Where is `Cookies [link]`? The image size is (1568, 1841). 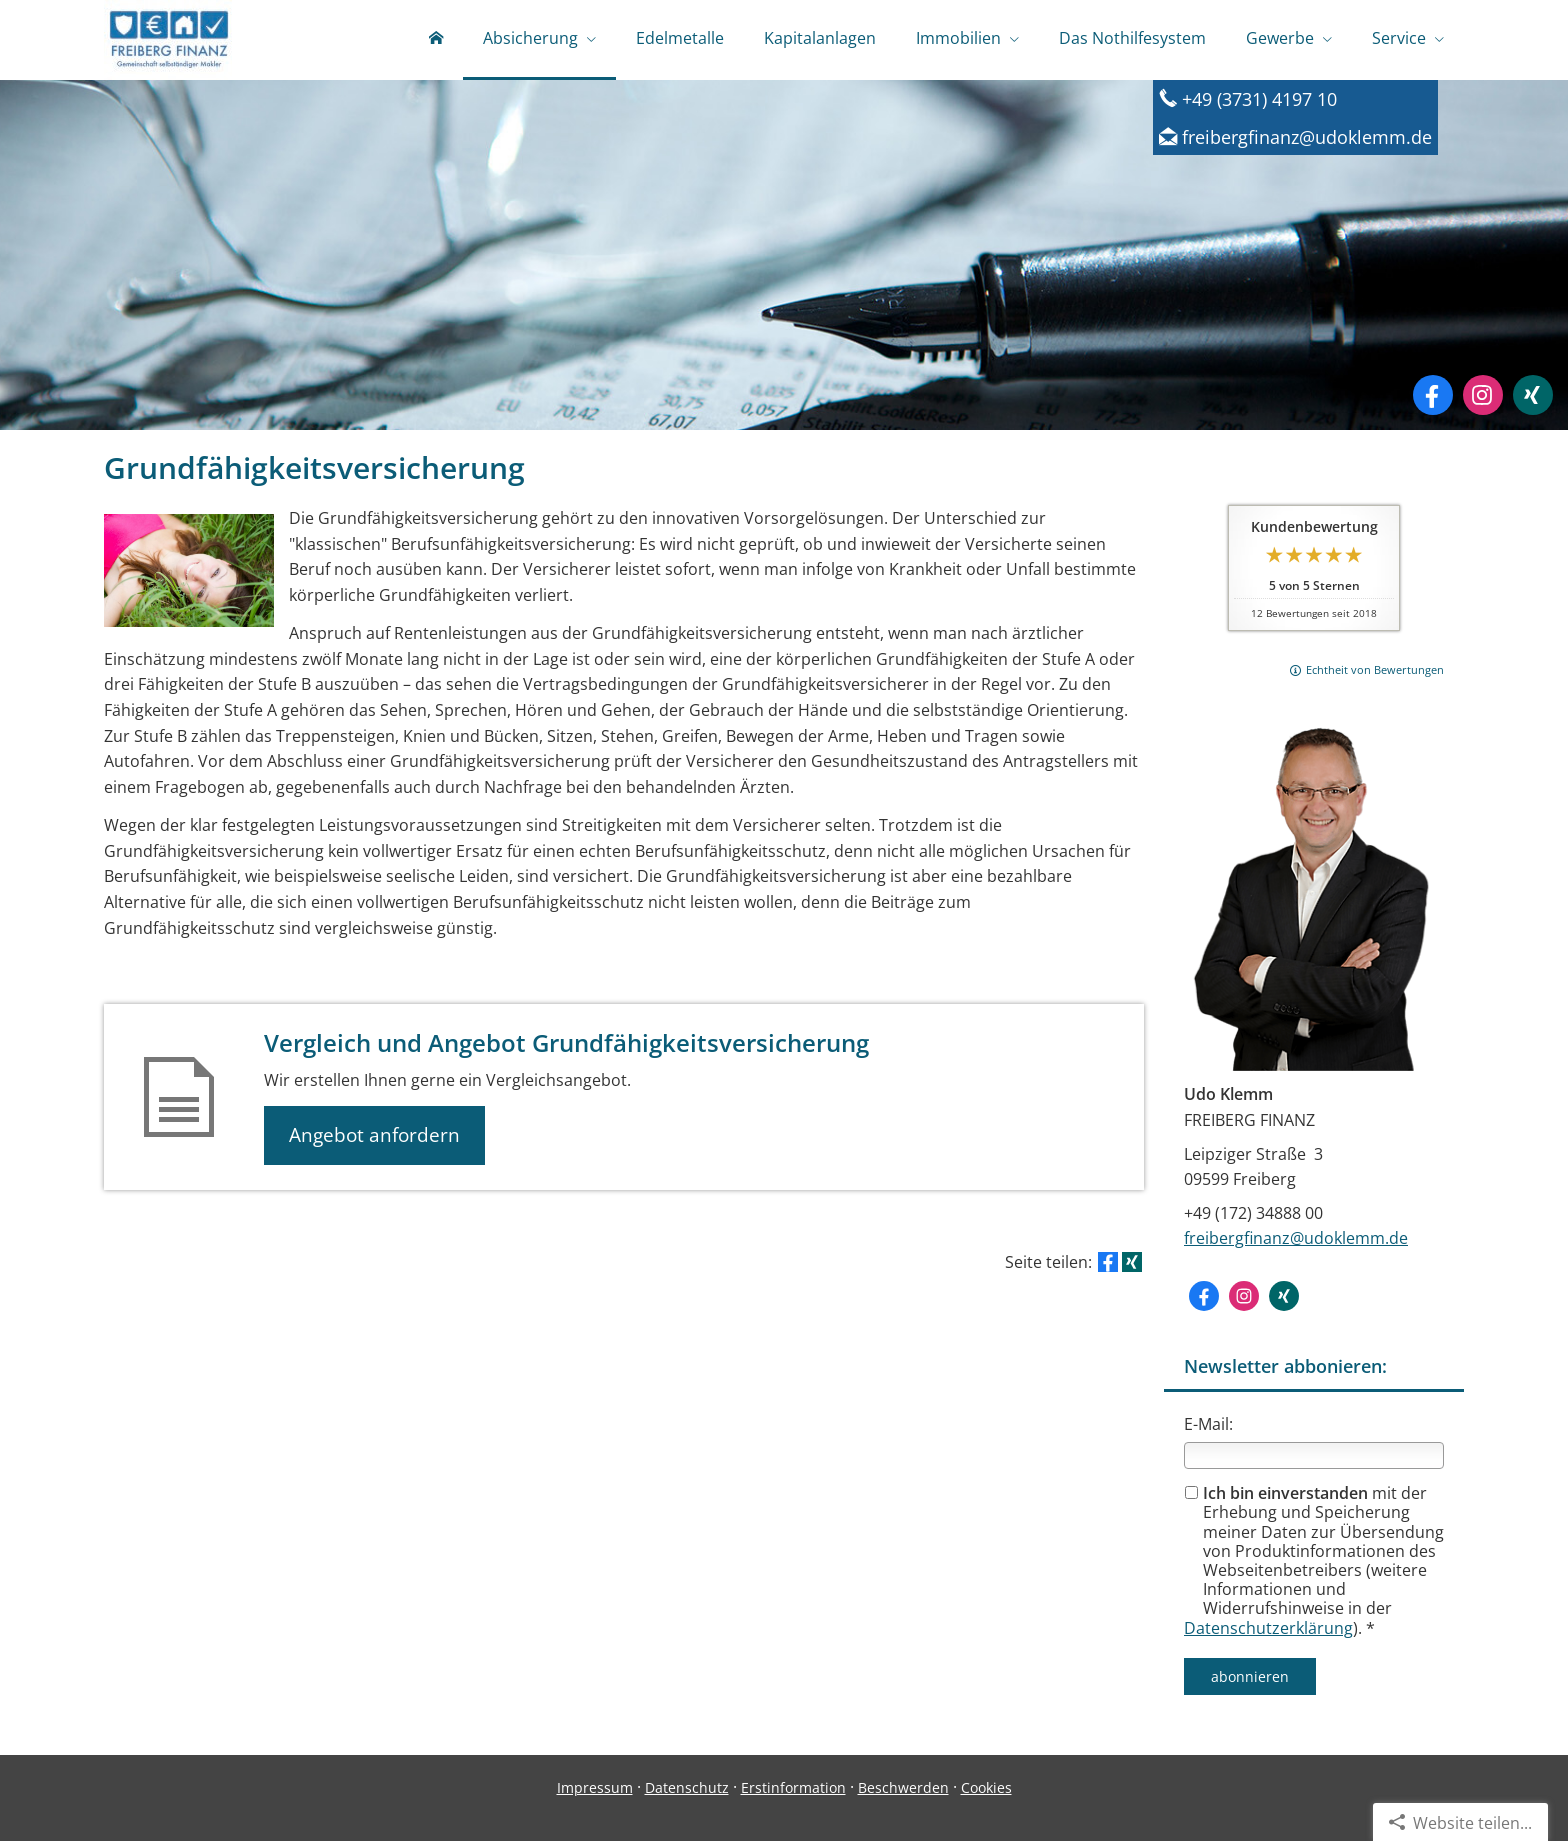
Cookies [link] is located at coordinates (986, 1787).